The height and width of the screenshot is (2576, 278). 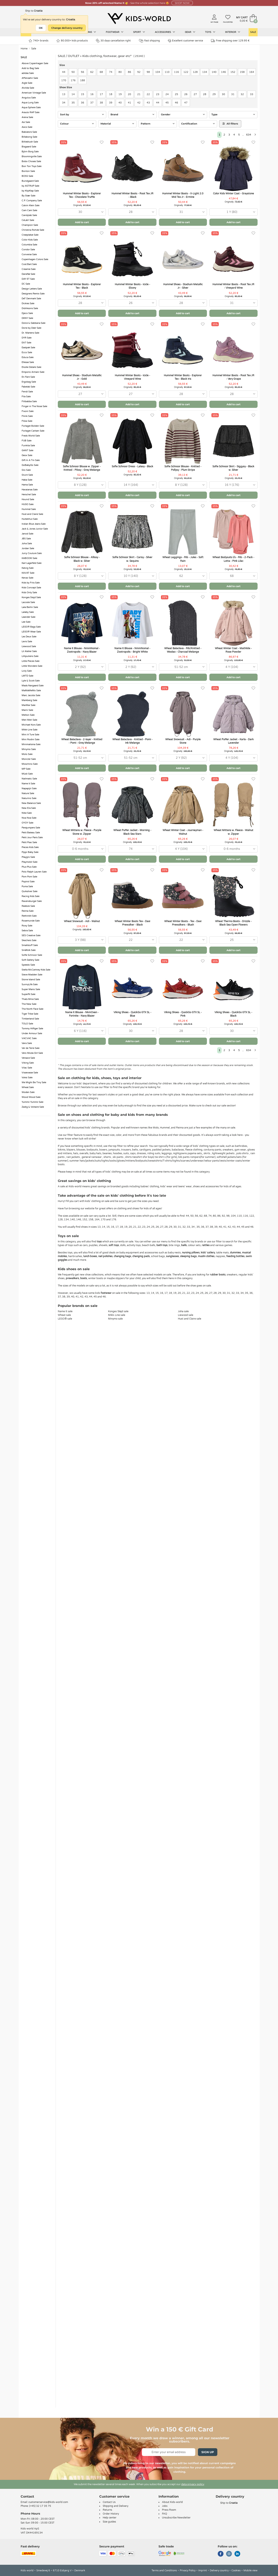 I want to click on Grunt Sale, so click(x=27, y=475).